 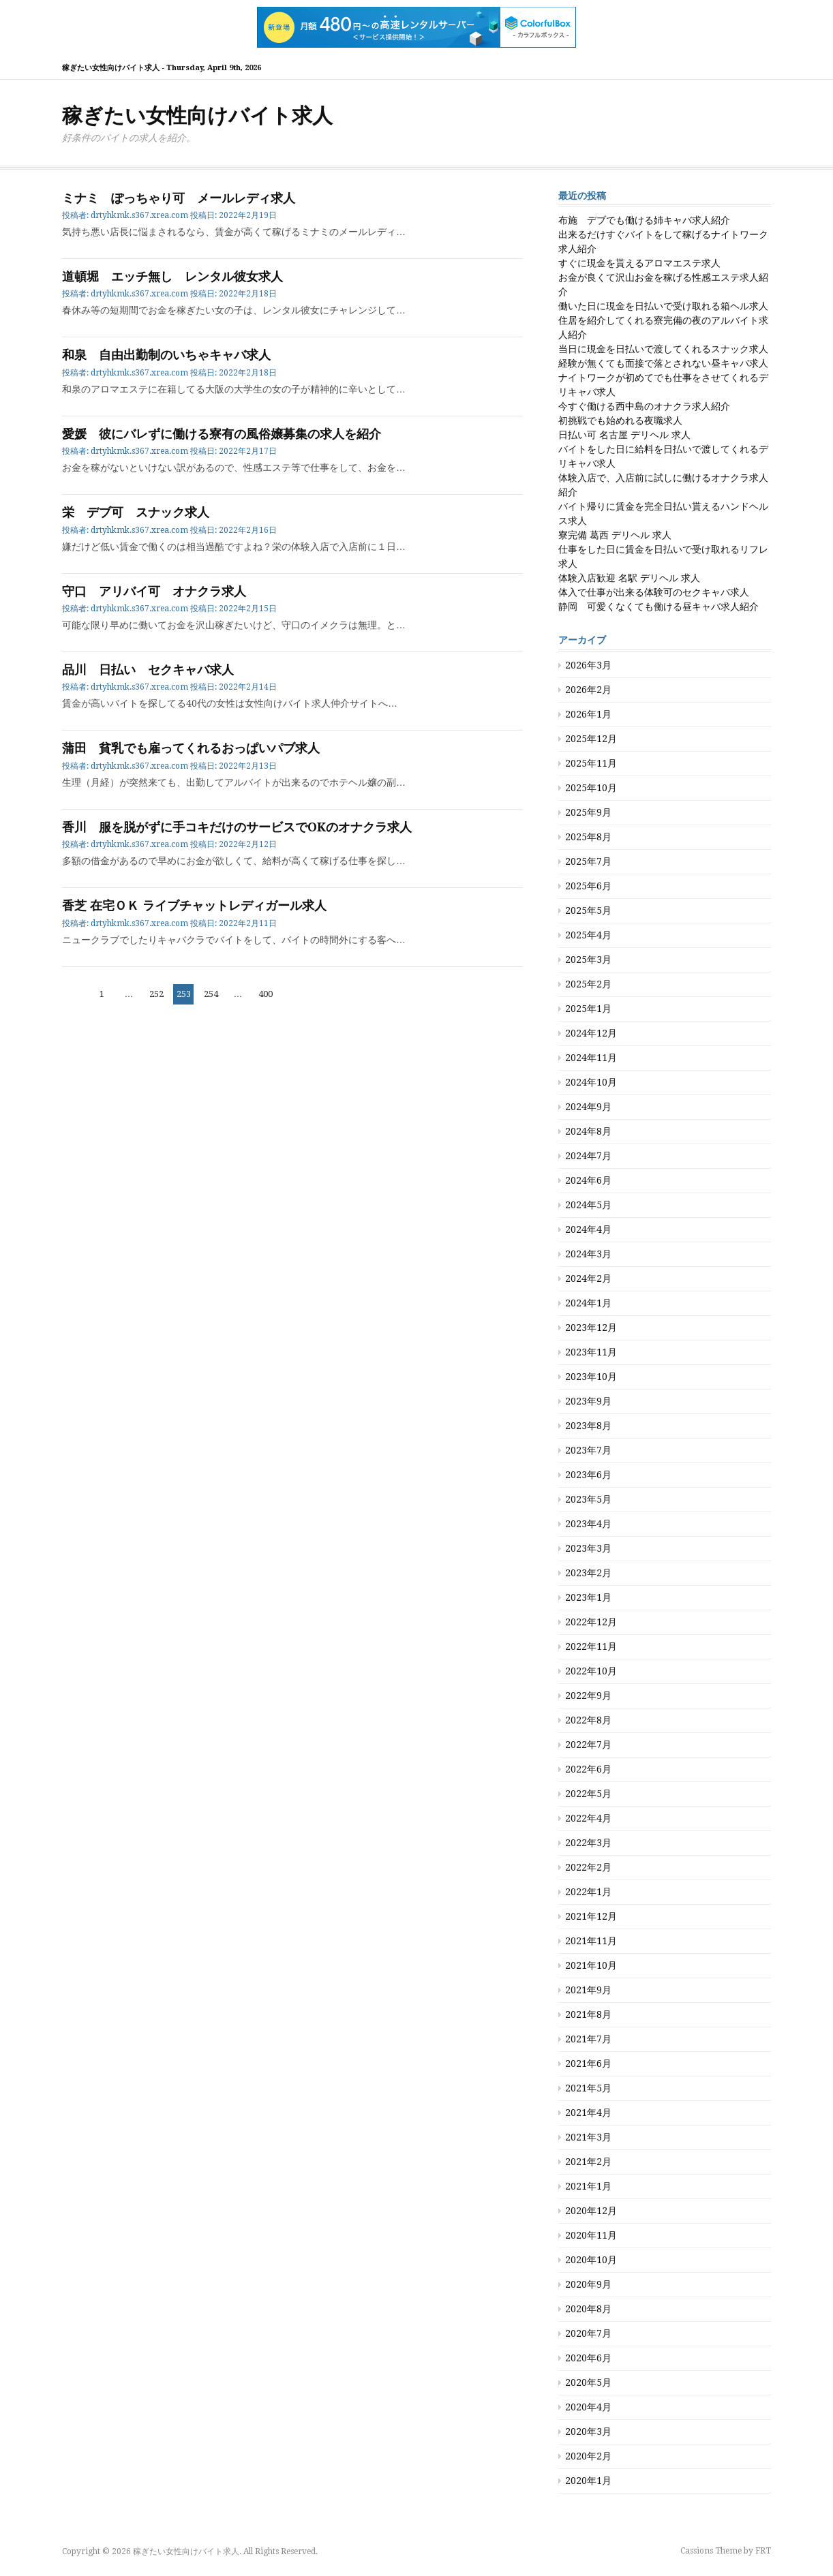 What do you see at coordinates (588, 2308) in the screenshot?
I see `2020年8月` at bounding box center [588, 2308].